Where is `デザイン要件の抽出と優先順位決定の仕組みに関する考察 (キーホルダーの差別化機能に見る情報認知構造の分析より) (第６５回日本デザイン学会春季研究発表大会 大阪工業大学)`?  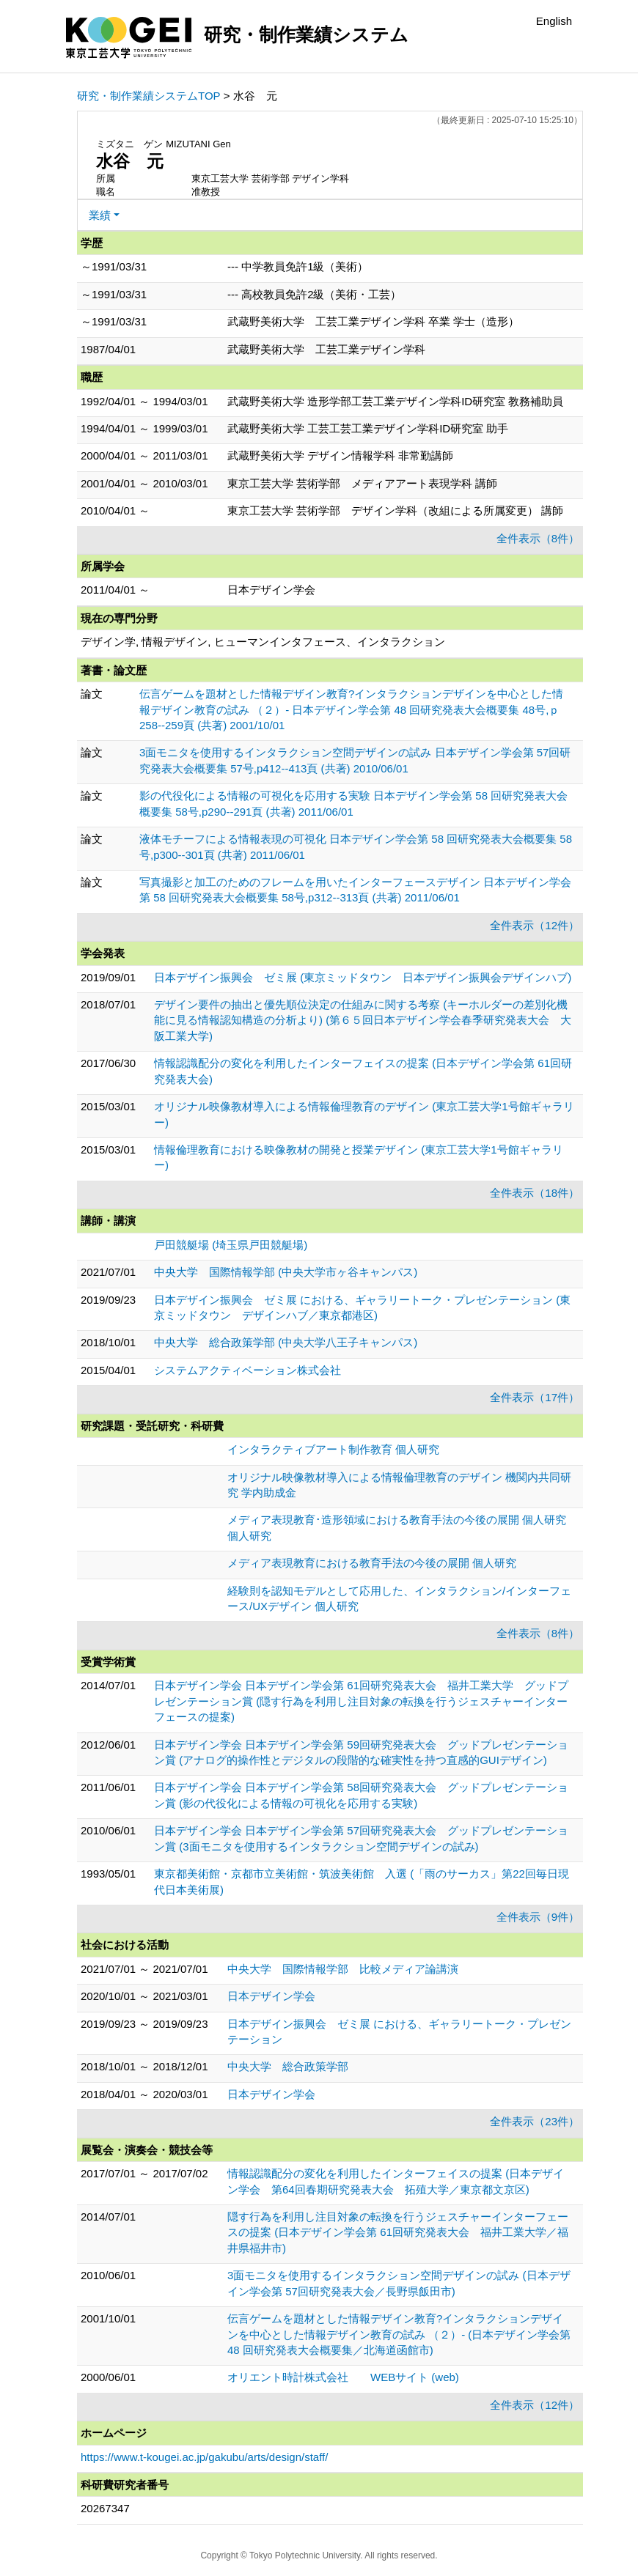 デザイン要件の抽出と優先順位決定の仕組みに関する考察 (キーホルダーの差別化機能に見る情報認知構造の分析より) (第６５回日本デザイン学会春季研究発表大会 大阪工業大学) is located at coordinates (362, 1020).